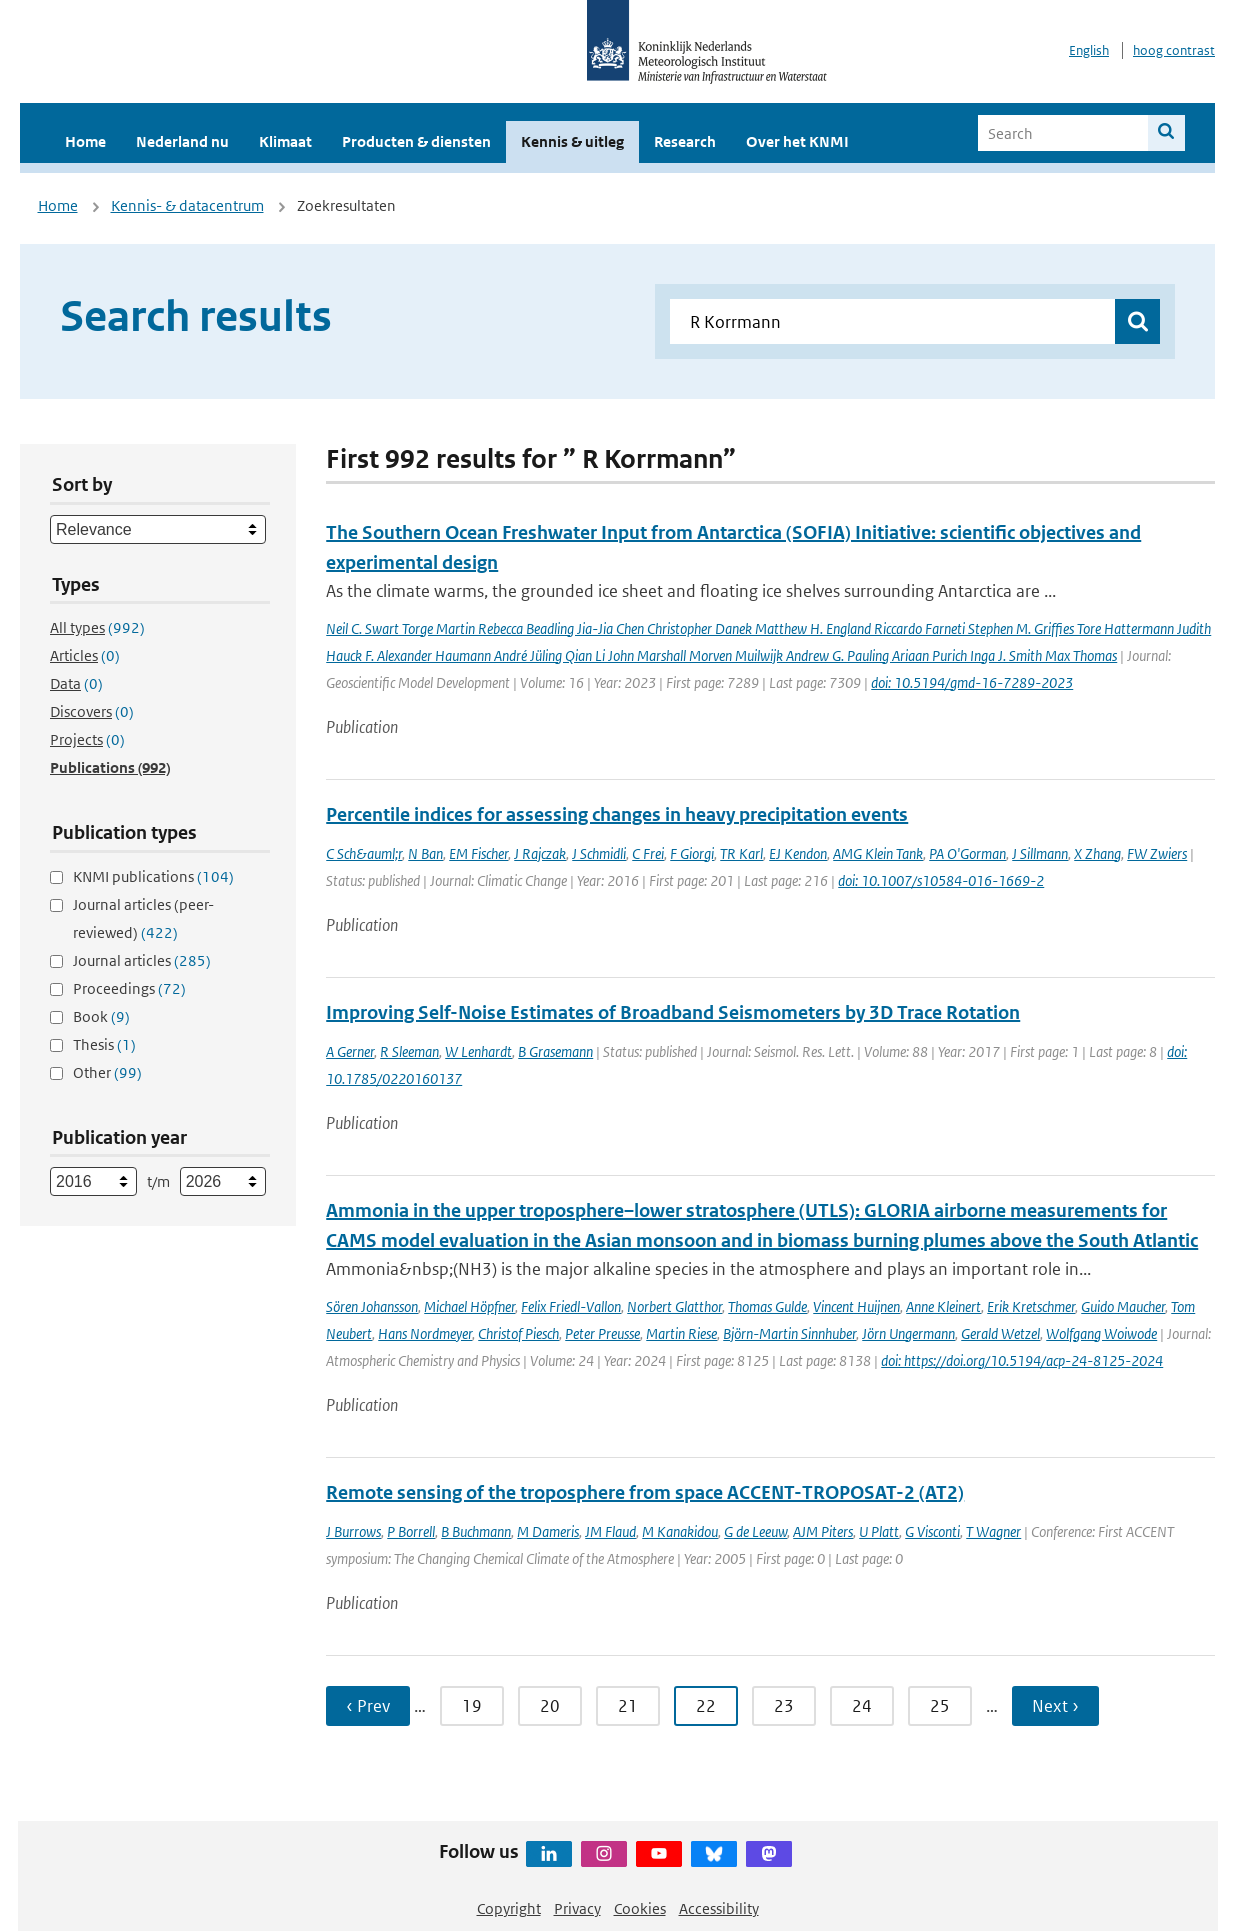  Describe the element at coordinates (692, 853) in the screenshot. I see `F Giorgi` at that location.